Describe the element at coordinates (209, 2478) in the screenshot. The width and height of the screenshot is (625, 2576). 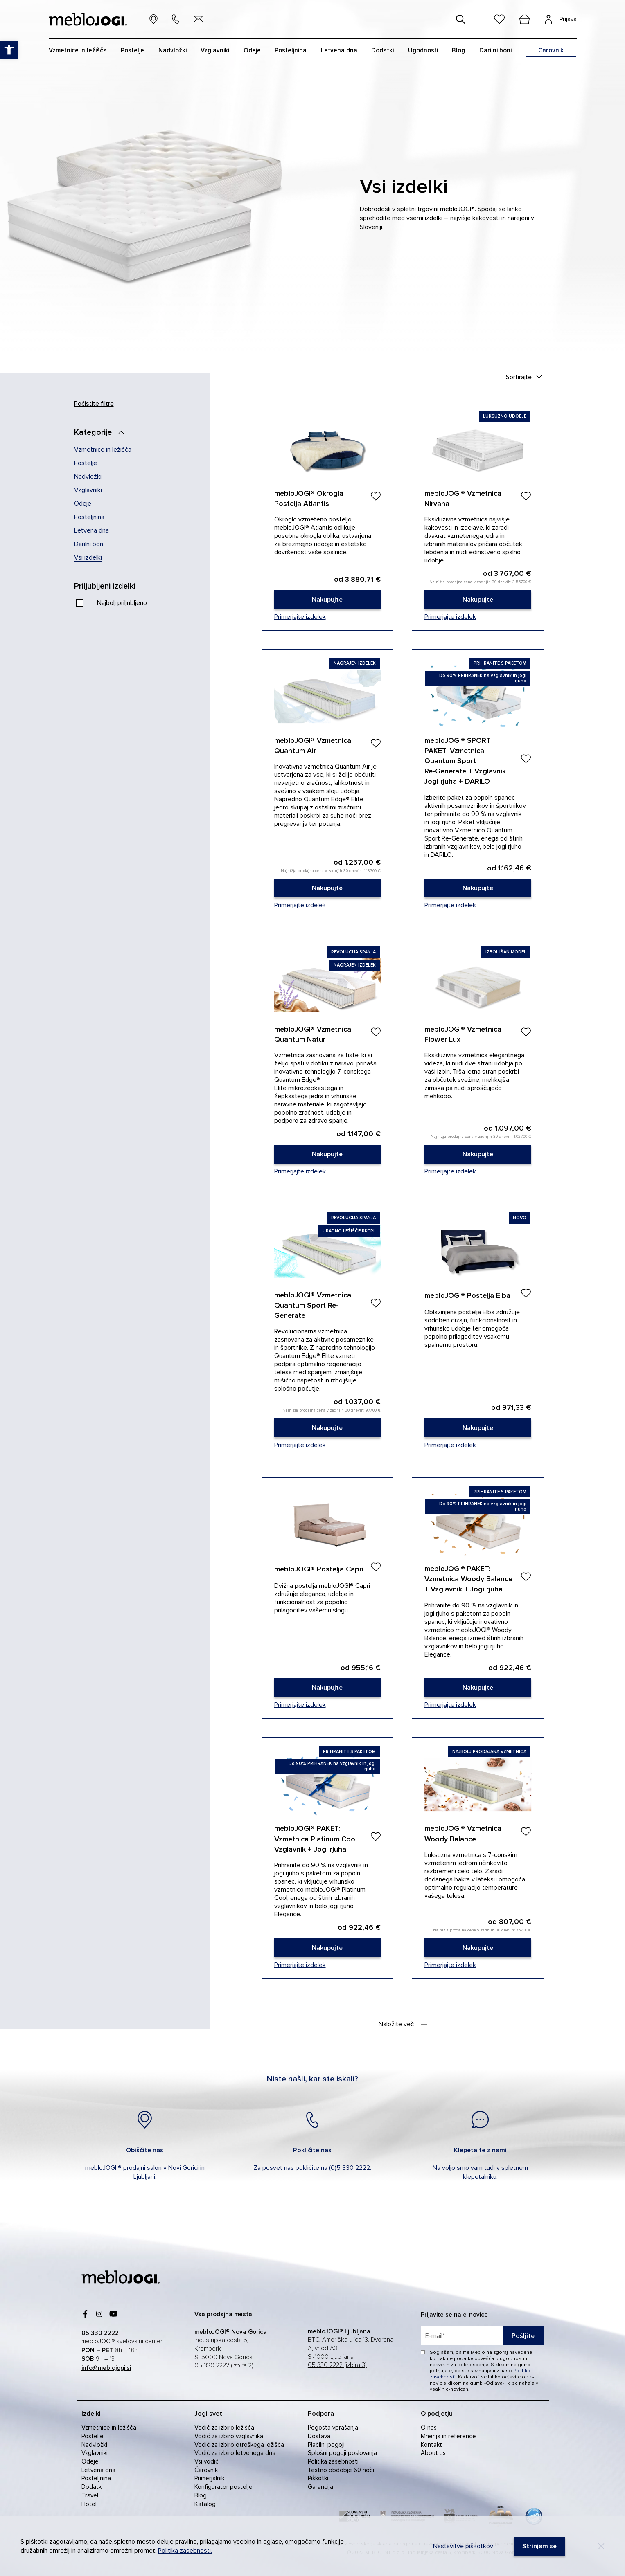
I see `Primerjalnik [link]` at that location.